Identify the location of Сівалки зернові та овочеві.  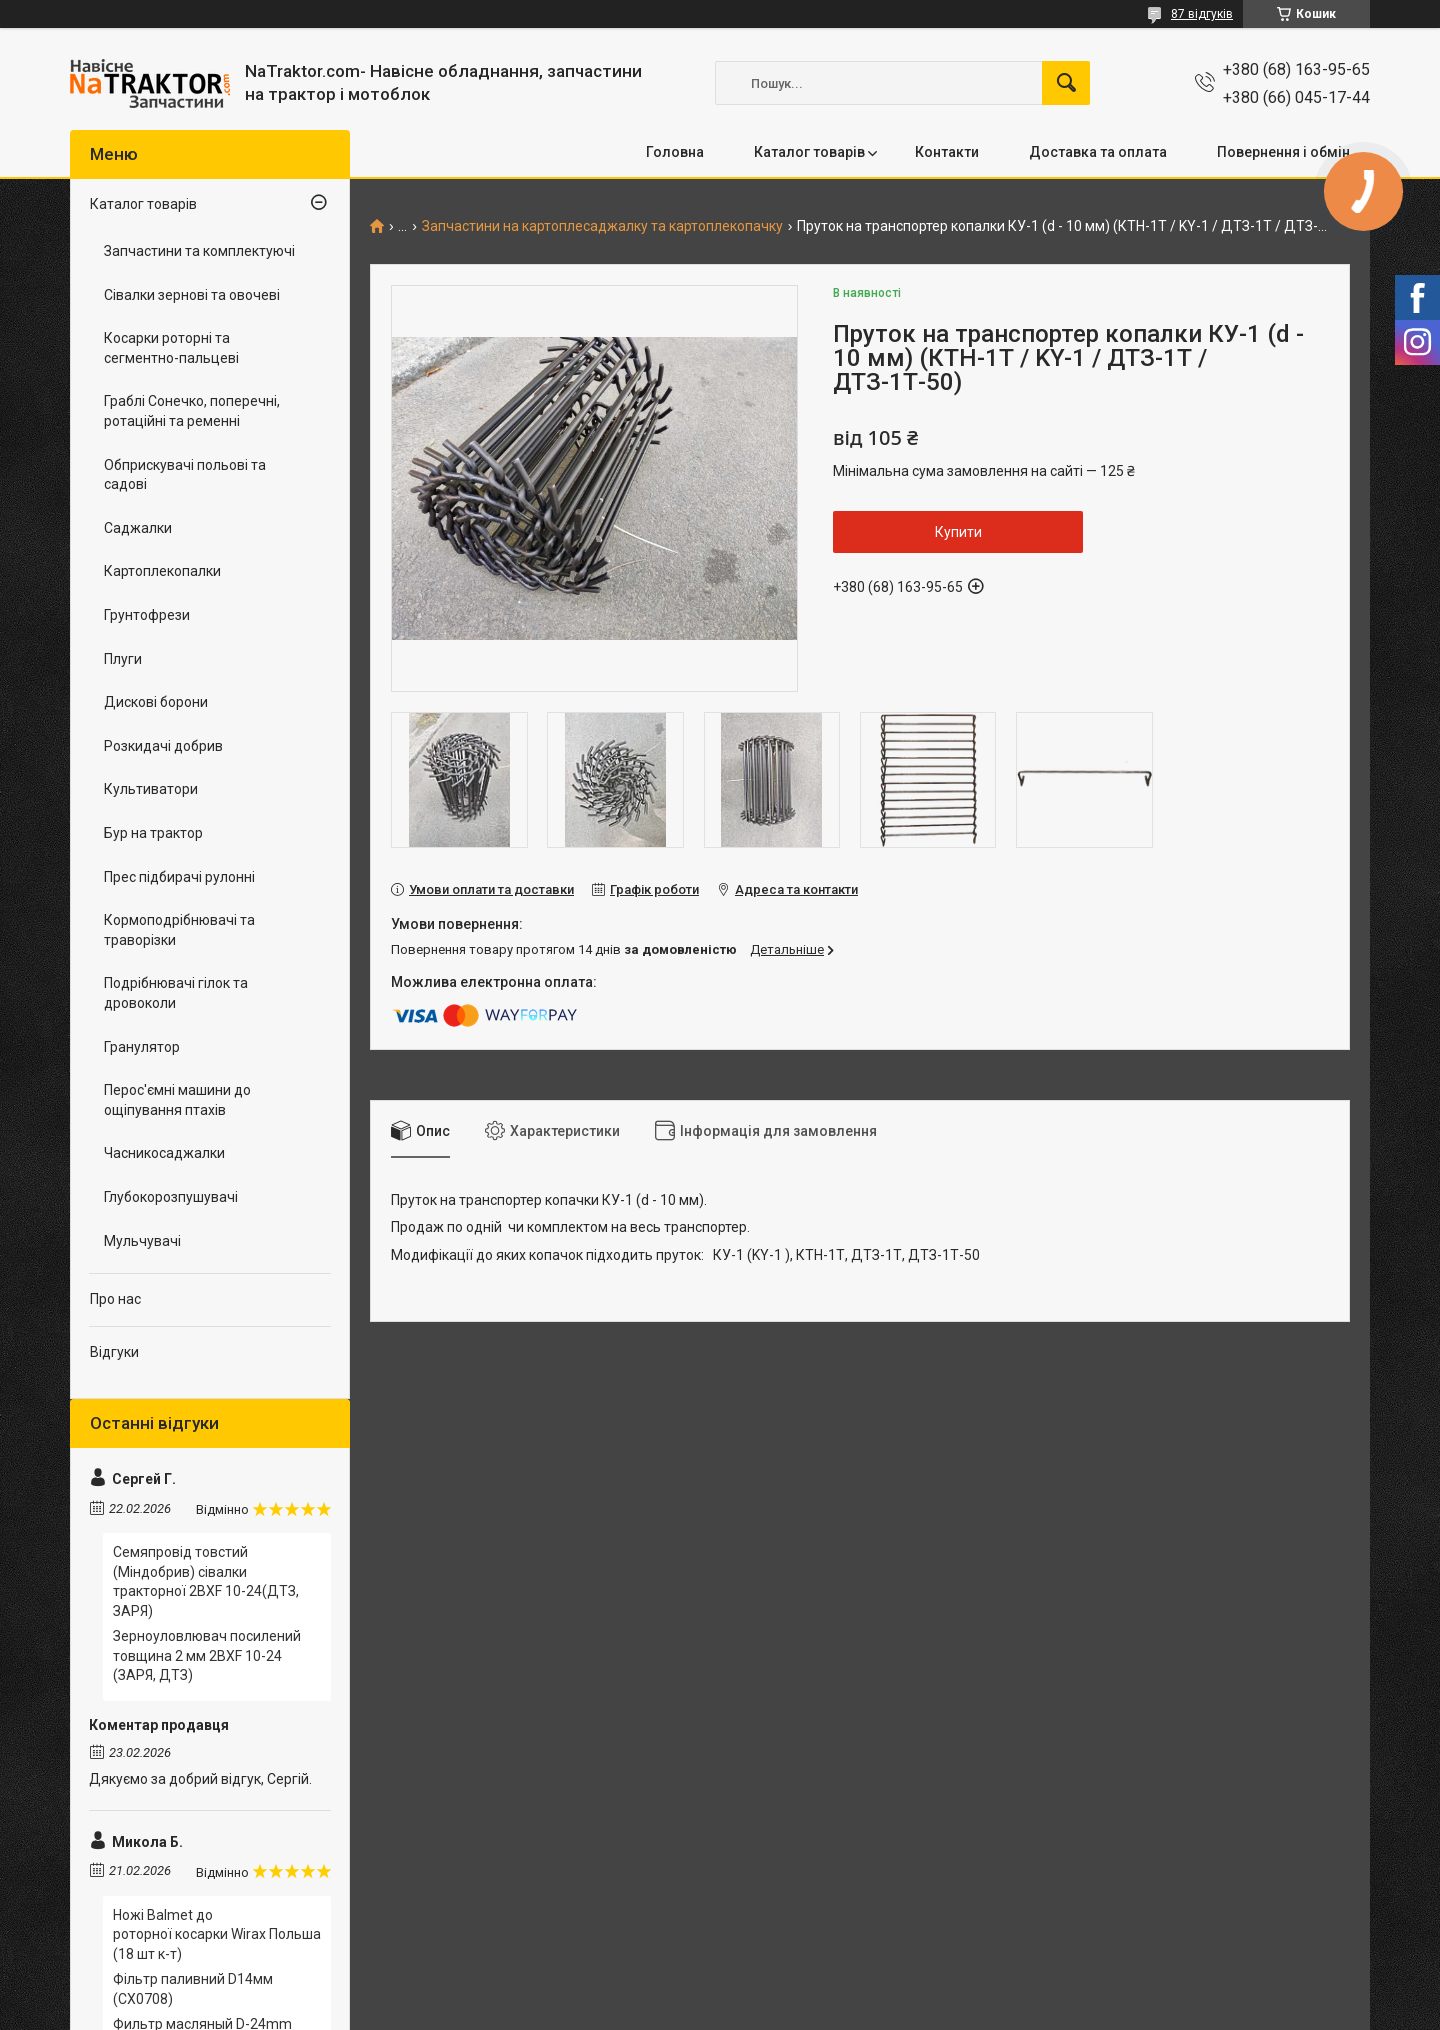
(192, 295).